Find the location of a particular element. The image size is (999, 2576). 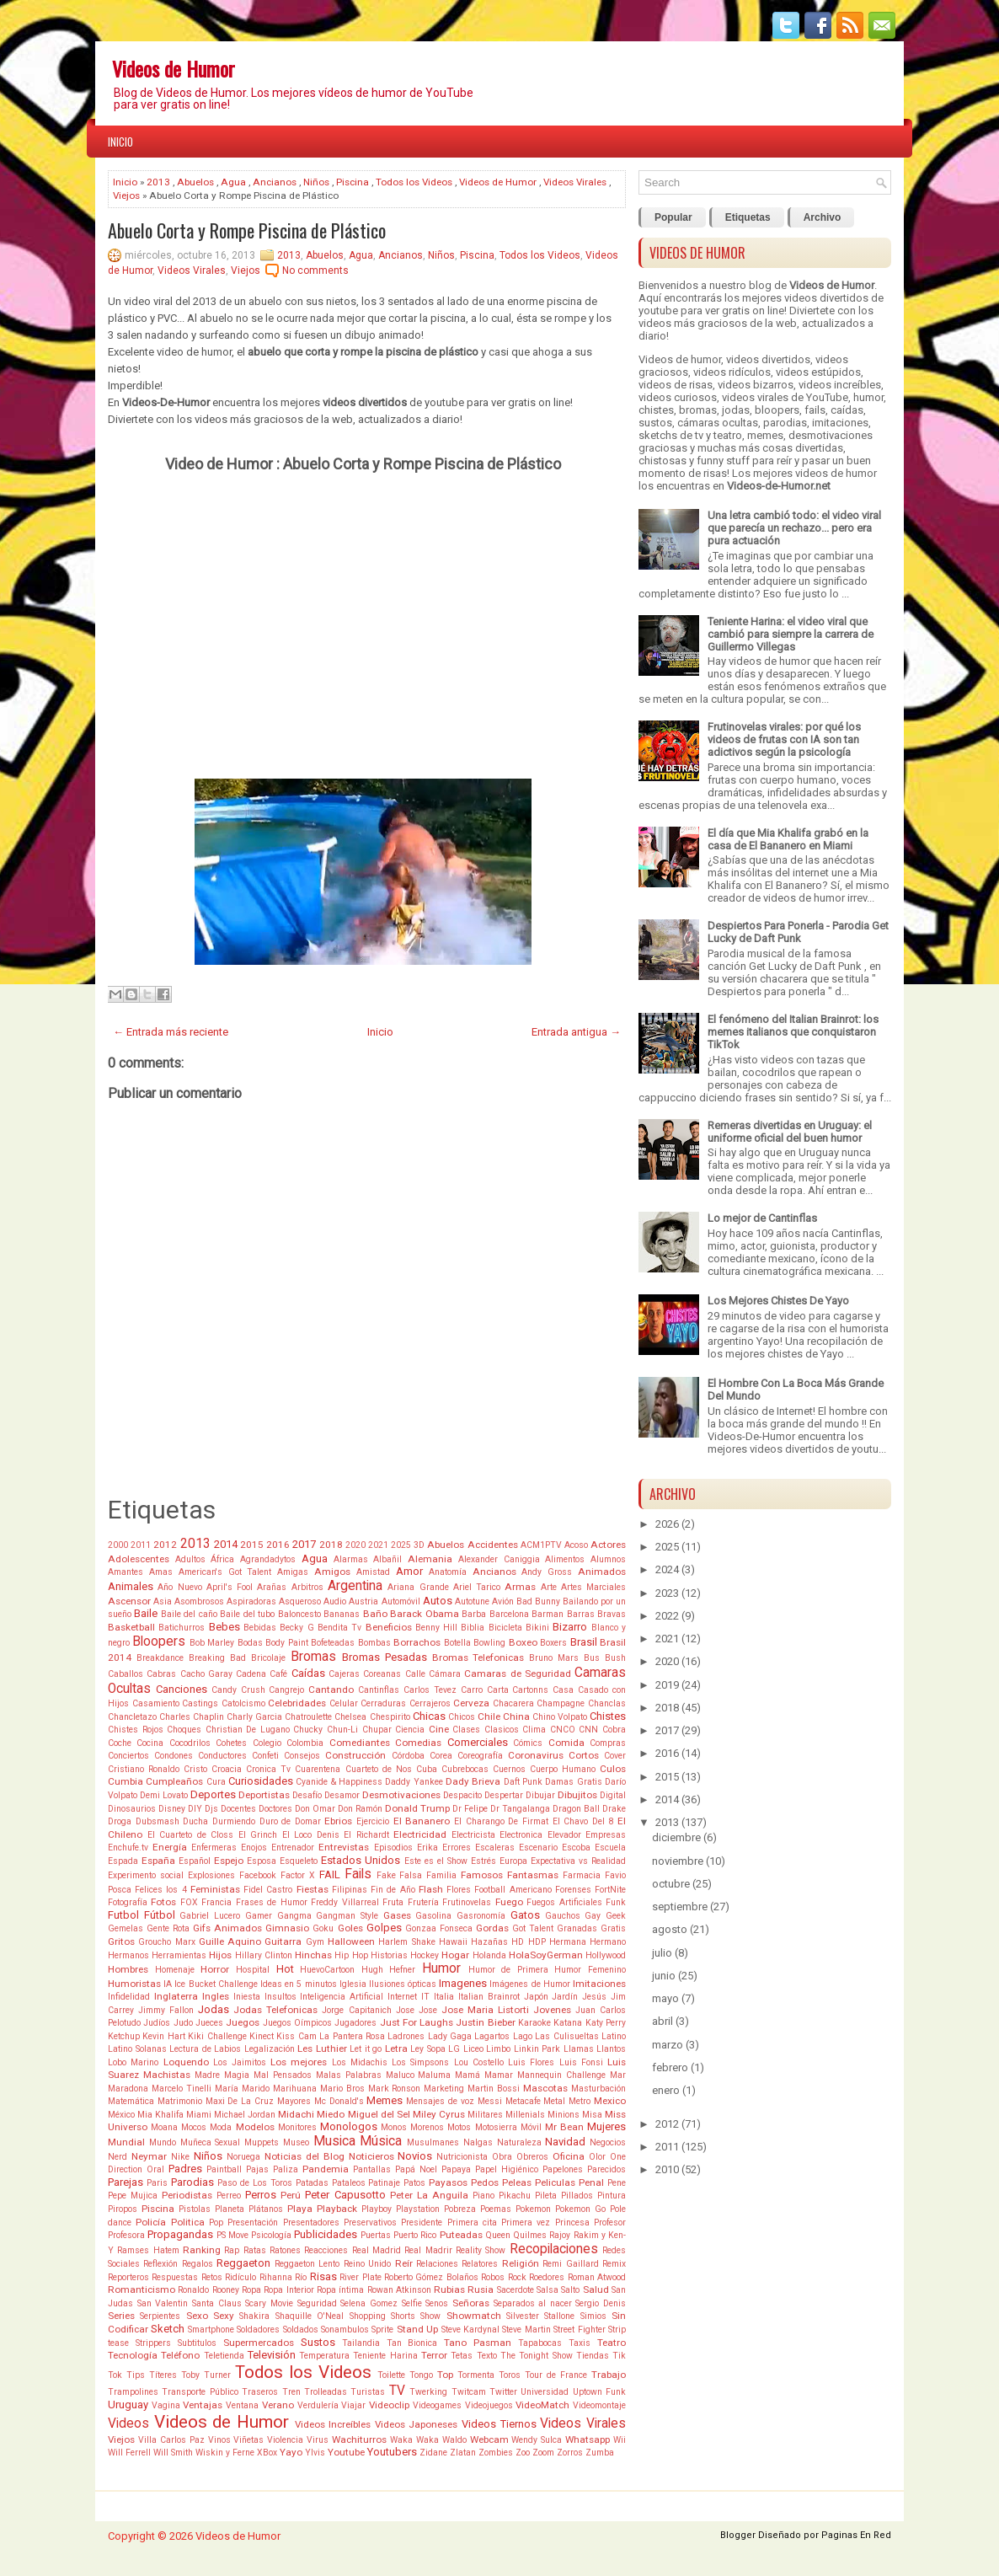

Papá Noel is located at coordinates (416, 2169).